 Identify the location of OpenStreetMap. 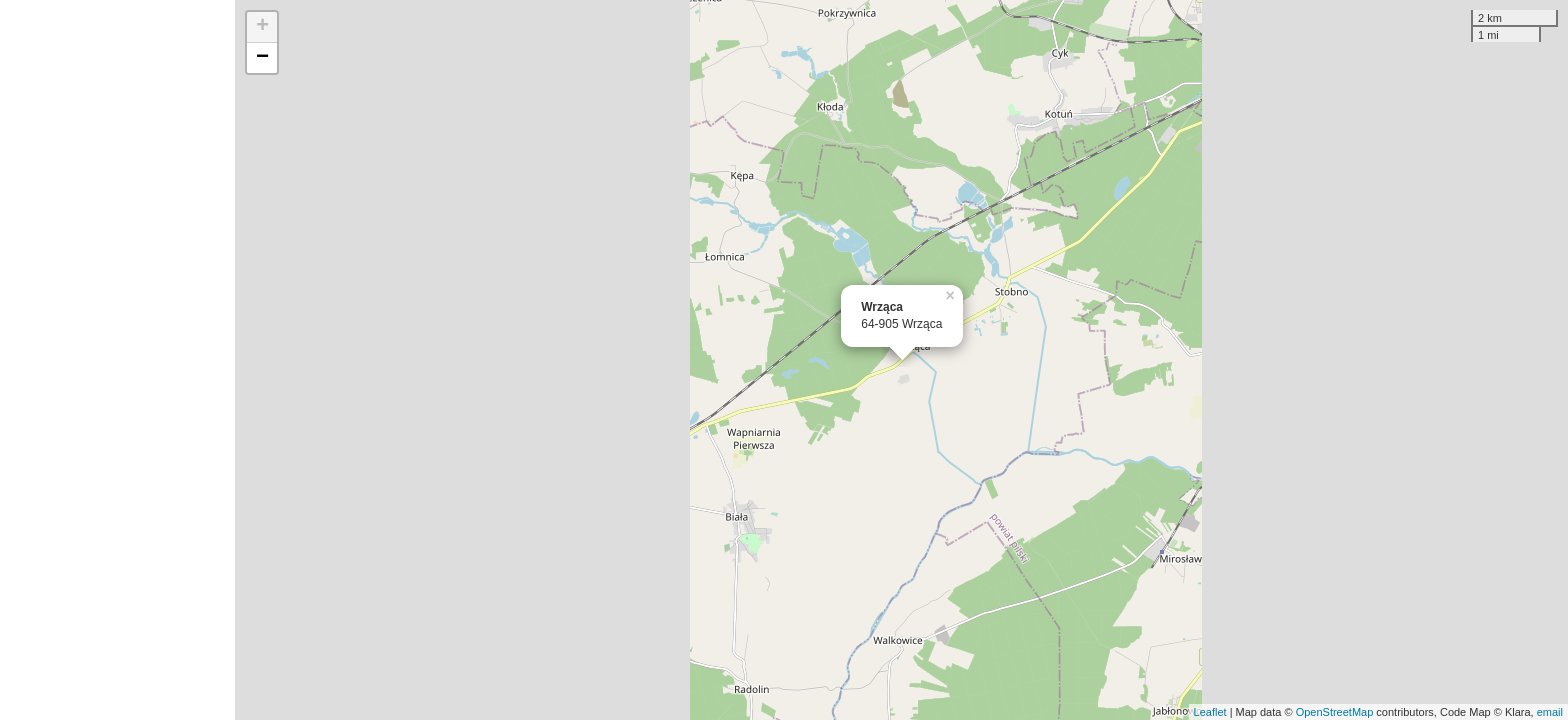
(1335, 712).